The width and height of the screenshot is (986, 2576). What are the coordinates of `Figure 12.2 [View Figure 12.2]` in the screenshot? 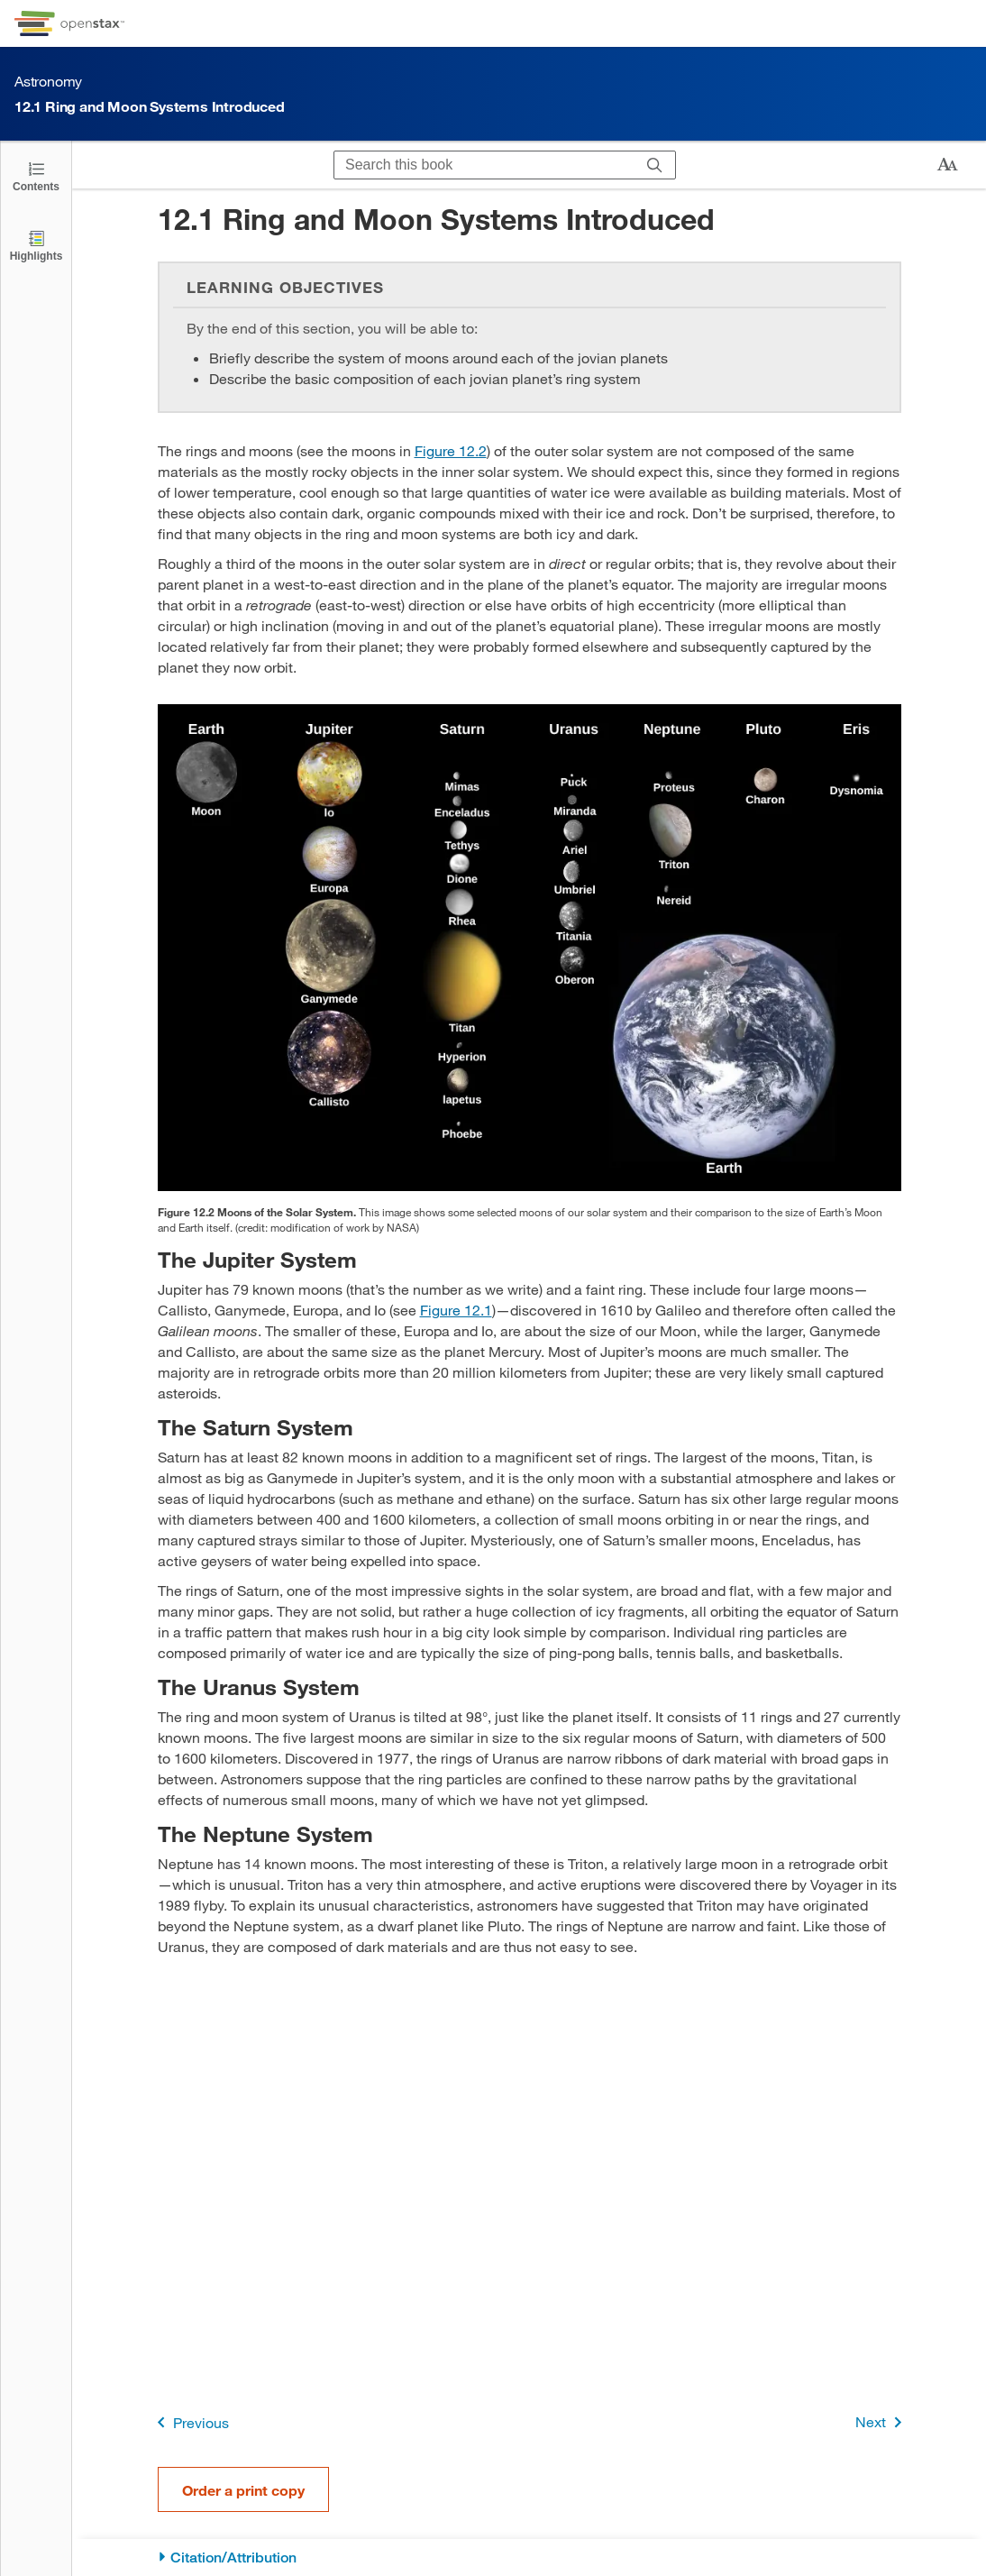 It's located at (451, 450).